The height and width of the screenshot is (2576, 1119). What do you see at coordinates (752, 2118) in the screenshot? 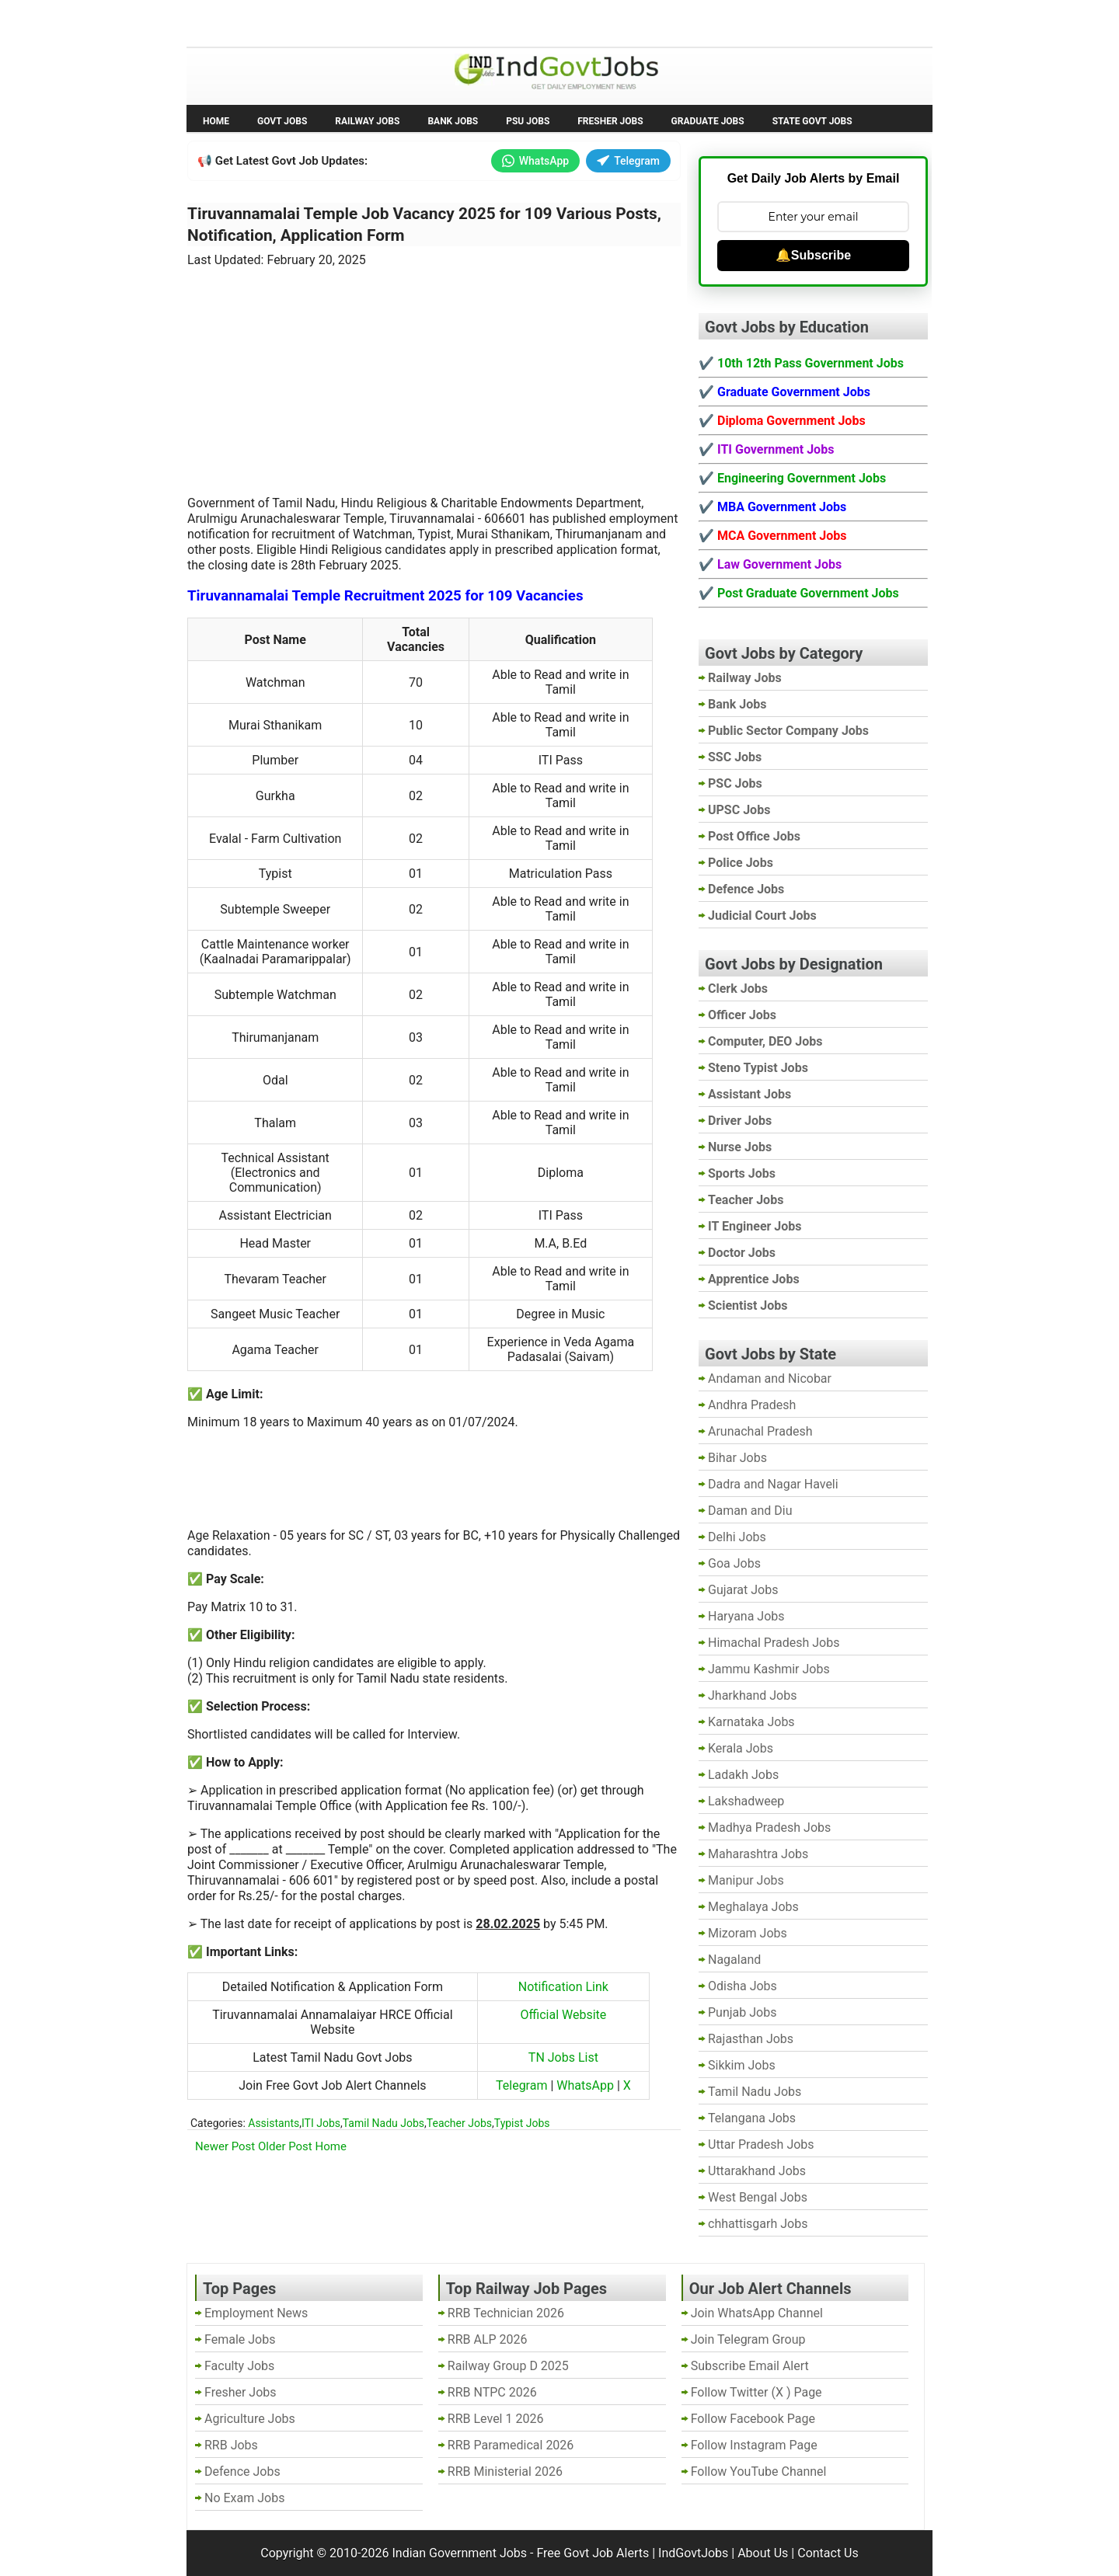
I see `Telangana Jobs` at bounding box center [752, 2118].